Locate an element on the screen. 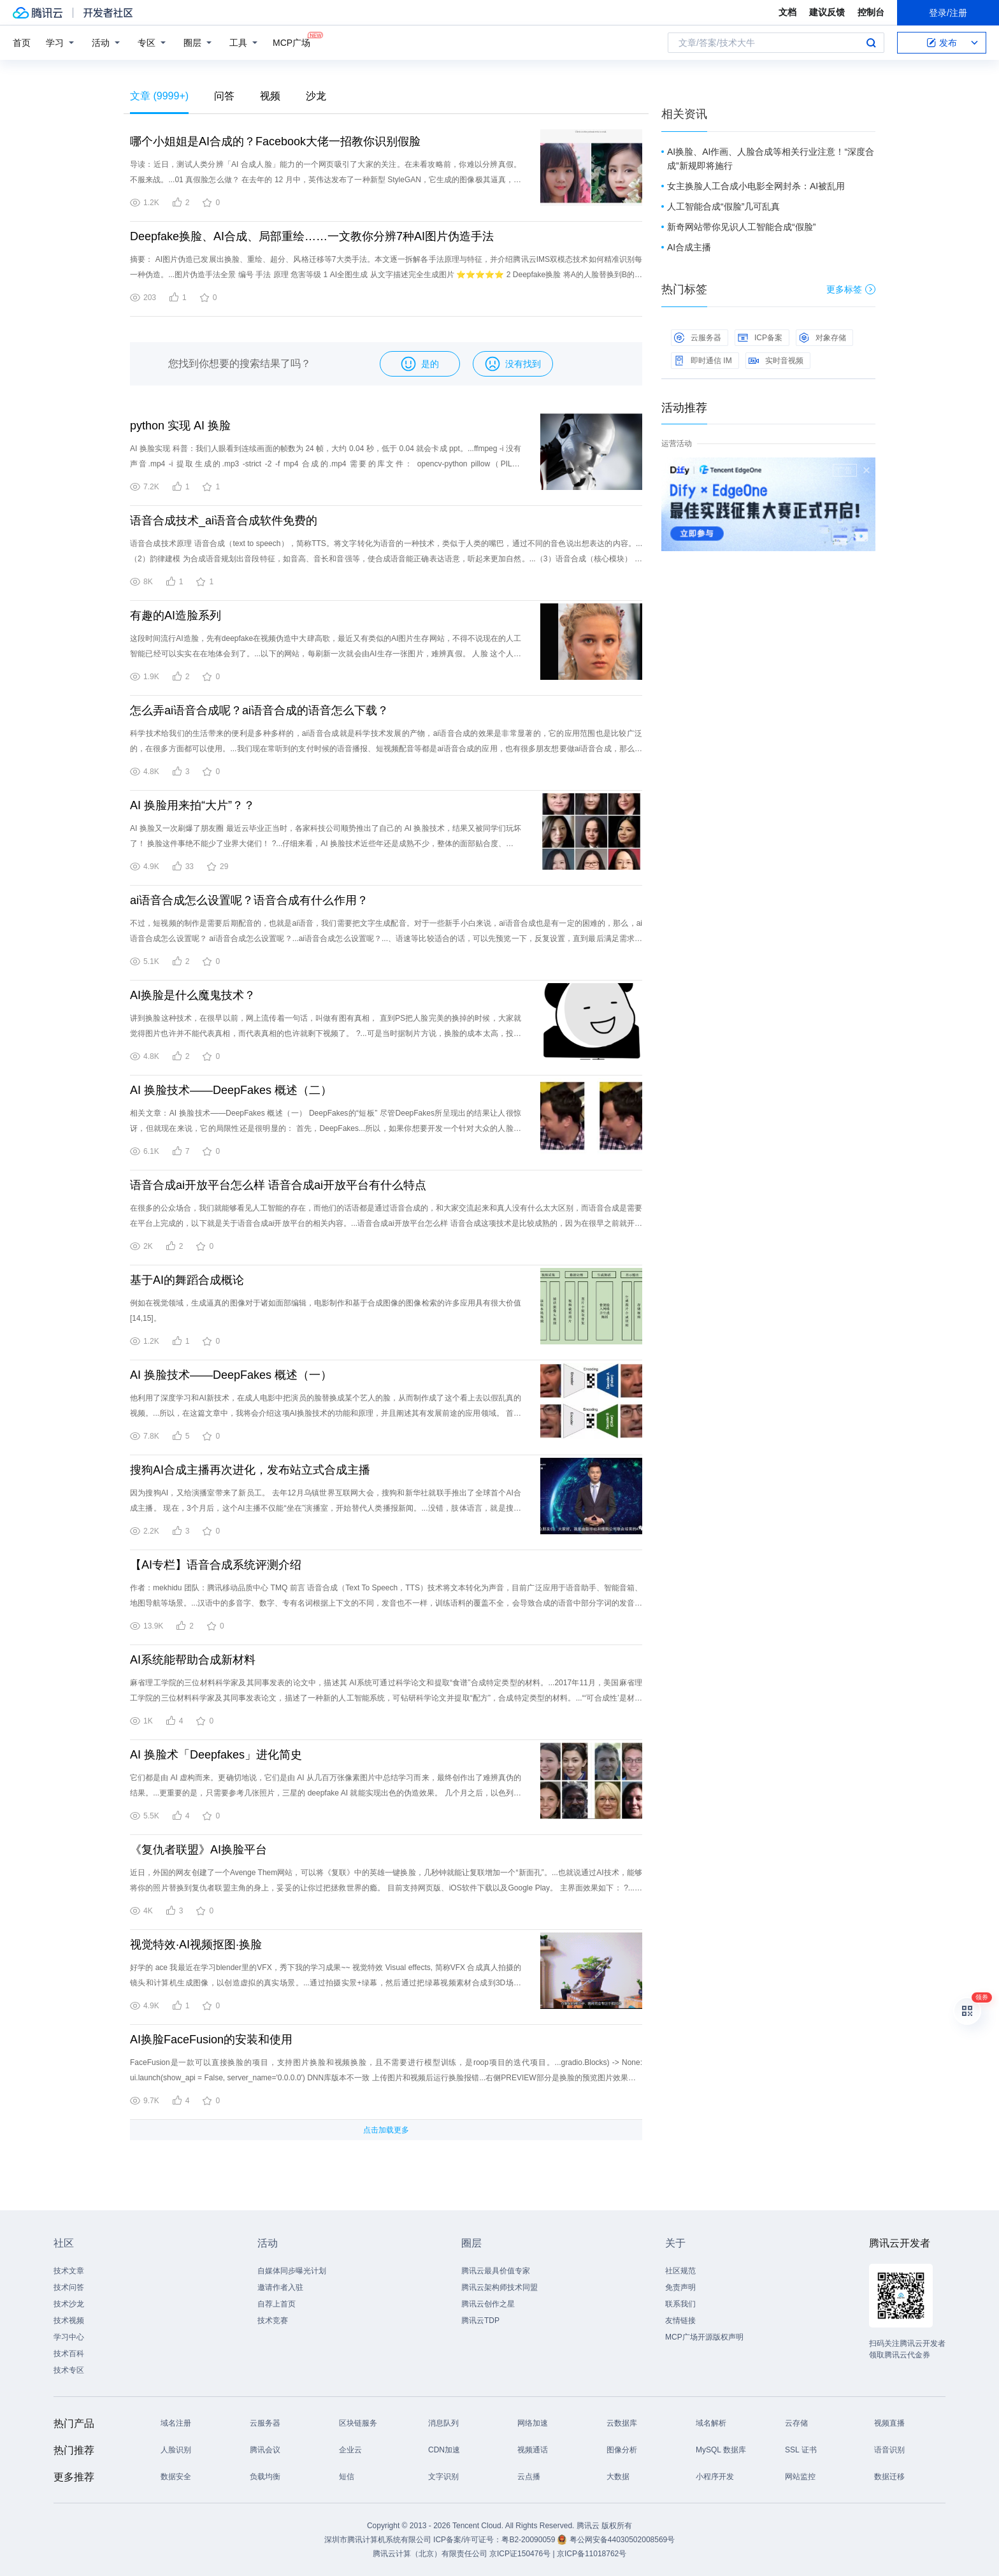  数据迁移 is located at coordinates (889, 2476).